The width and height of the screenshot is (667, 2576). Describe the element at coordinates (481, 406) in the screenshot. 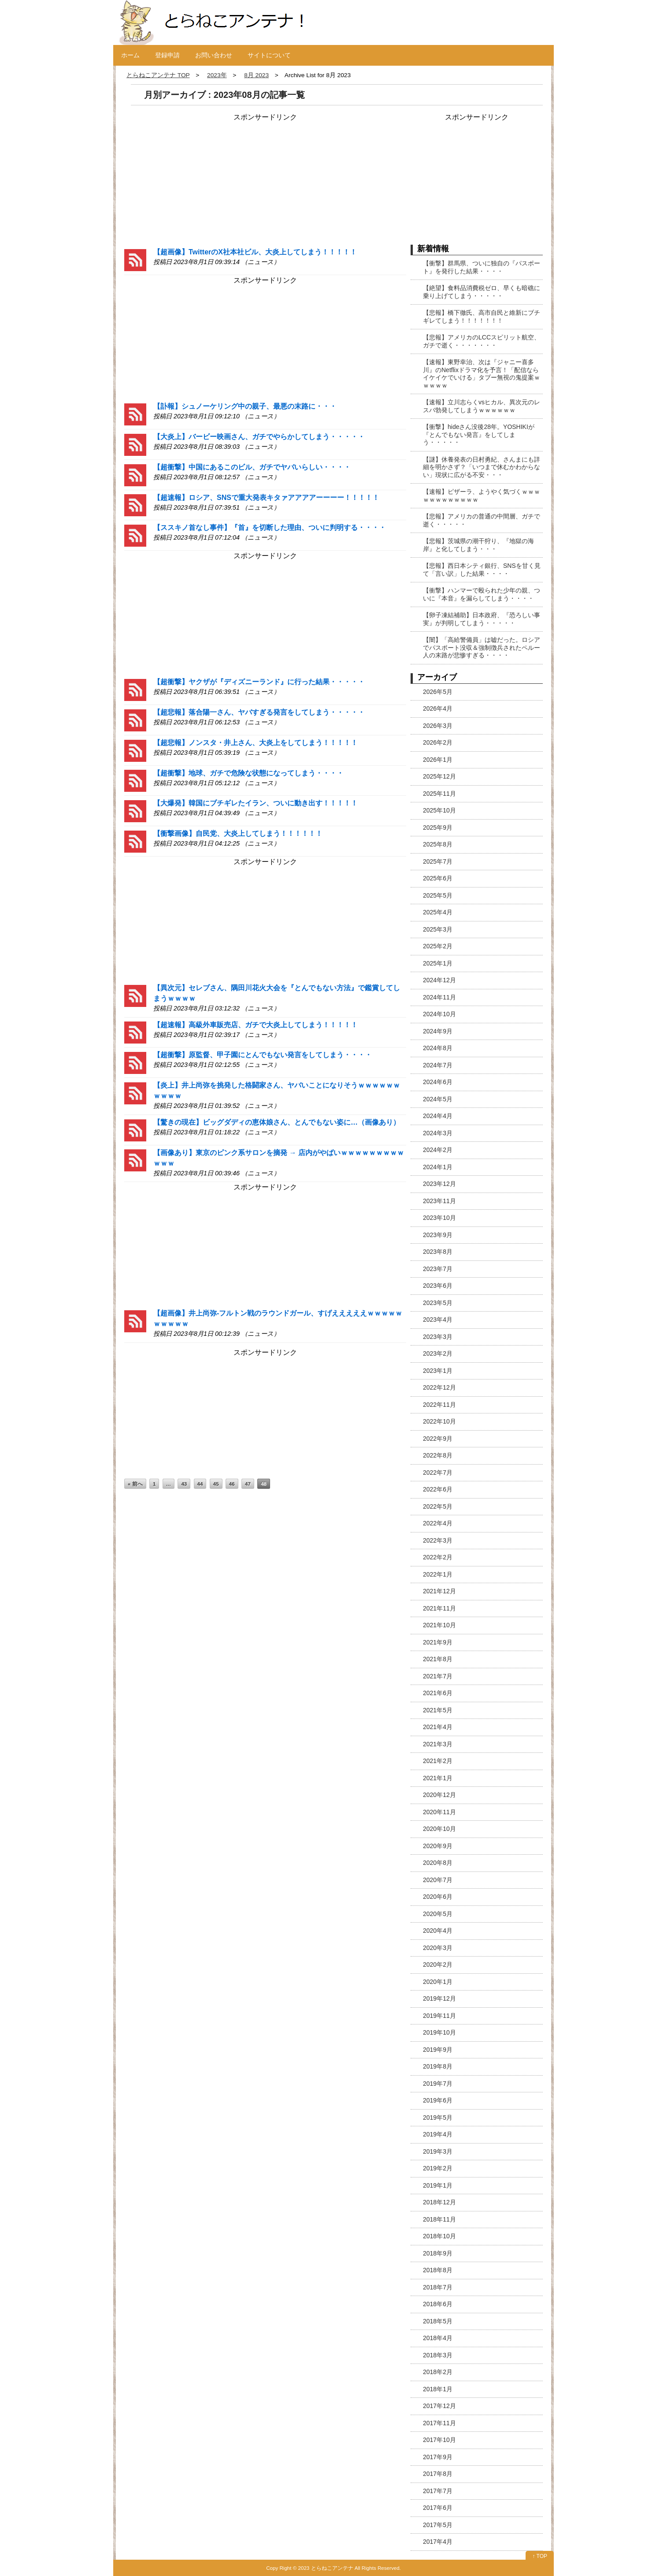

I see `【速報】立川志らくvsヒカル、異次元のレスバ勃発してしまうｗｗｗｗｗｗ` at that location.